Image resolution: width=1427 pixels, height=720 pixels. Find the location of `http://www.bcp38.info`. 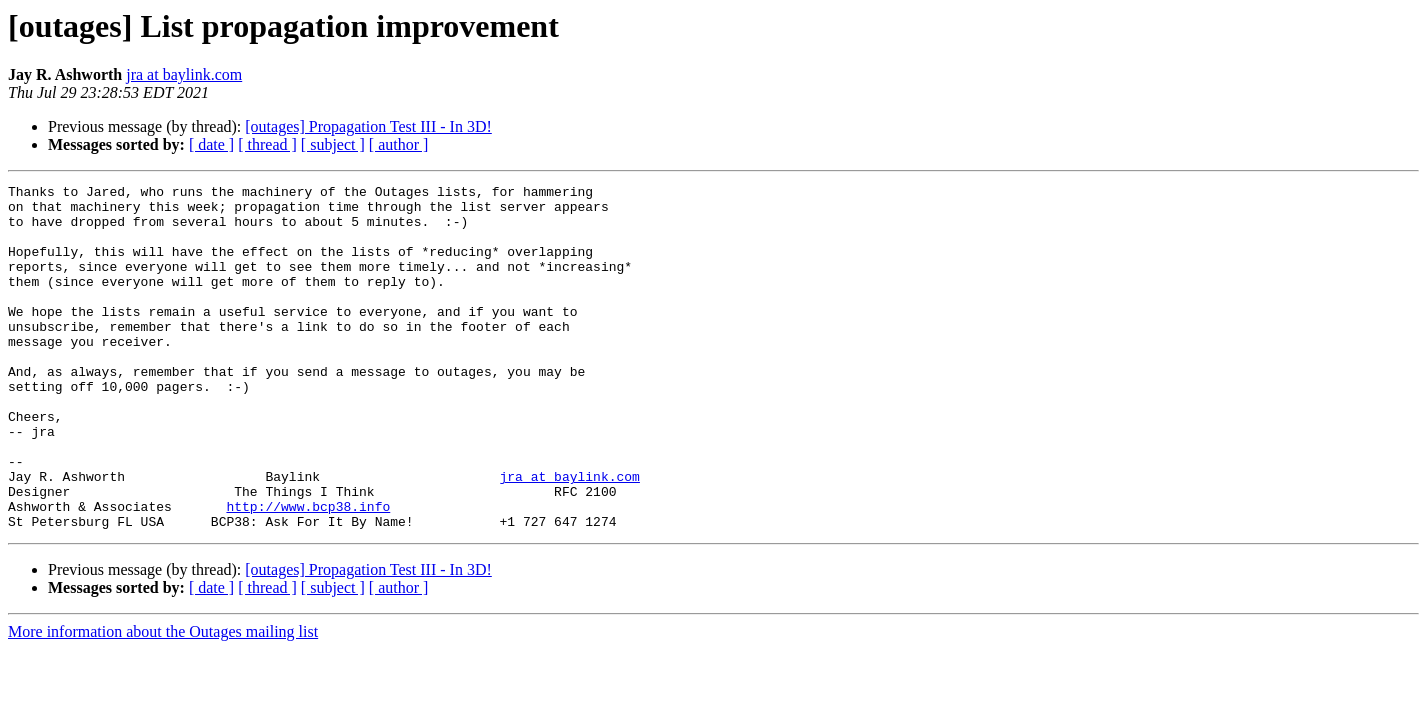

http://www.bcp38.info is located at coordinates (308, 572).